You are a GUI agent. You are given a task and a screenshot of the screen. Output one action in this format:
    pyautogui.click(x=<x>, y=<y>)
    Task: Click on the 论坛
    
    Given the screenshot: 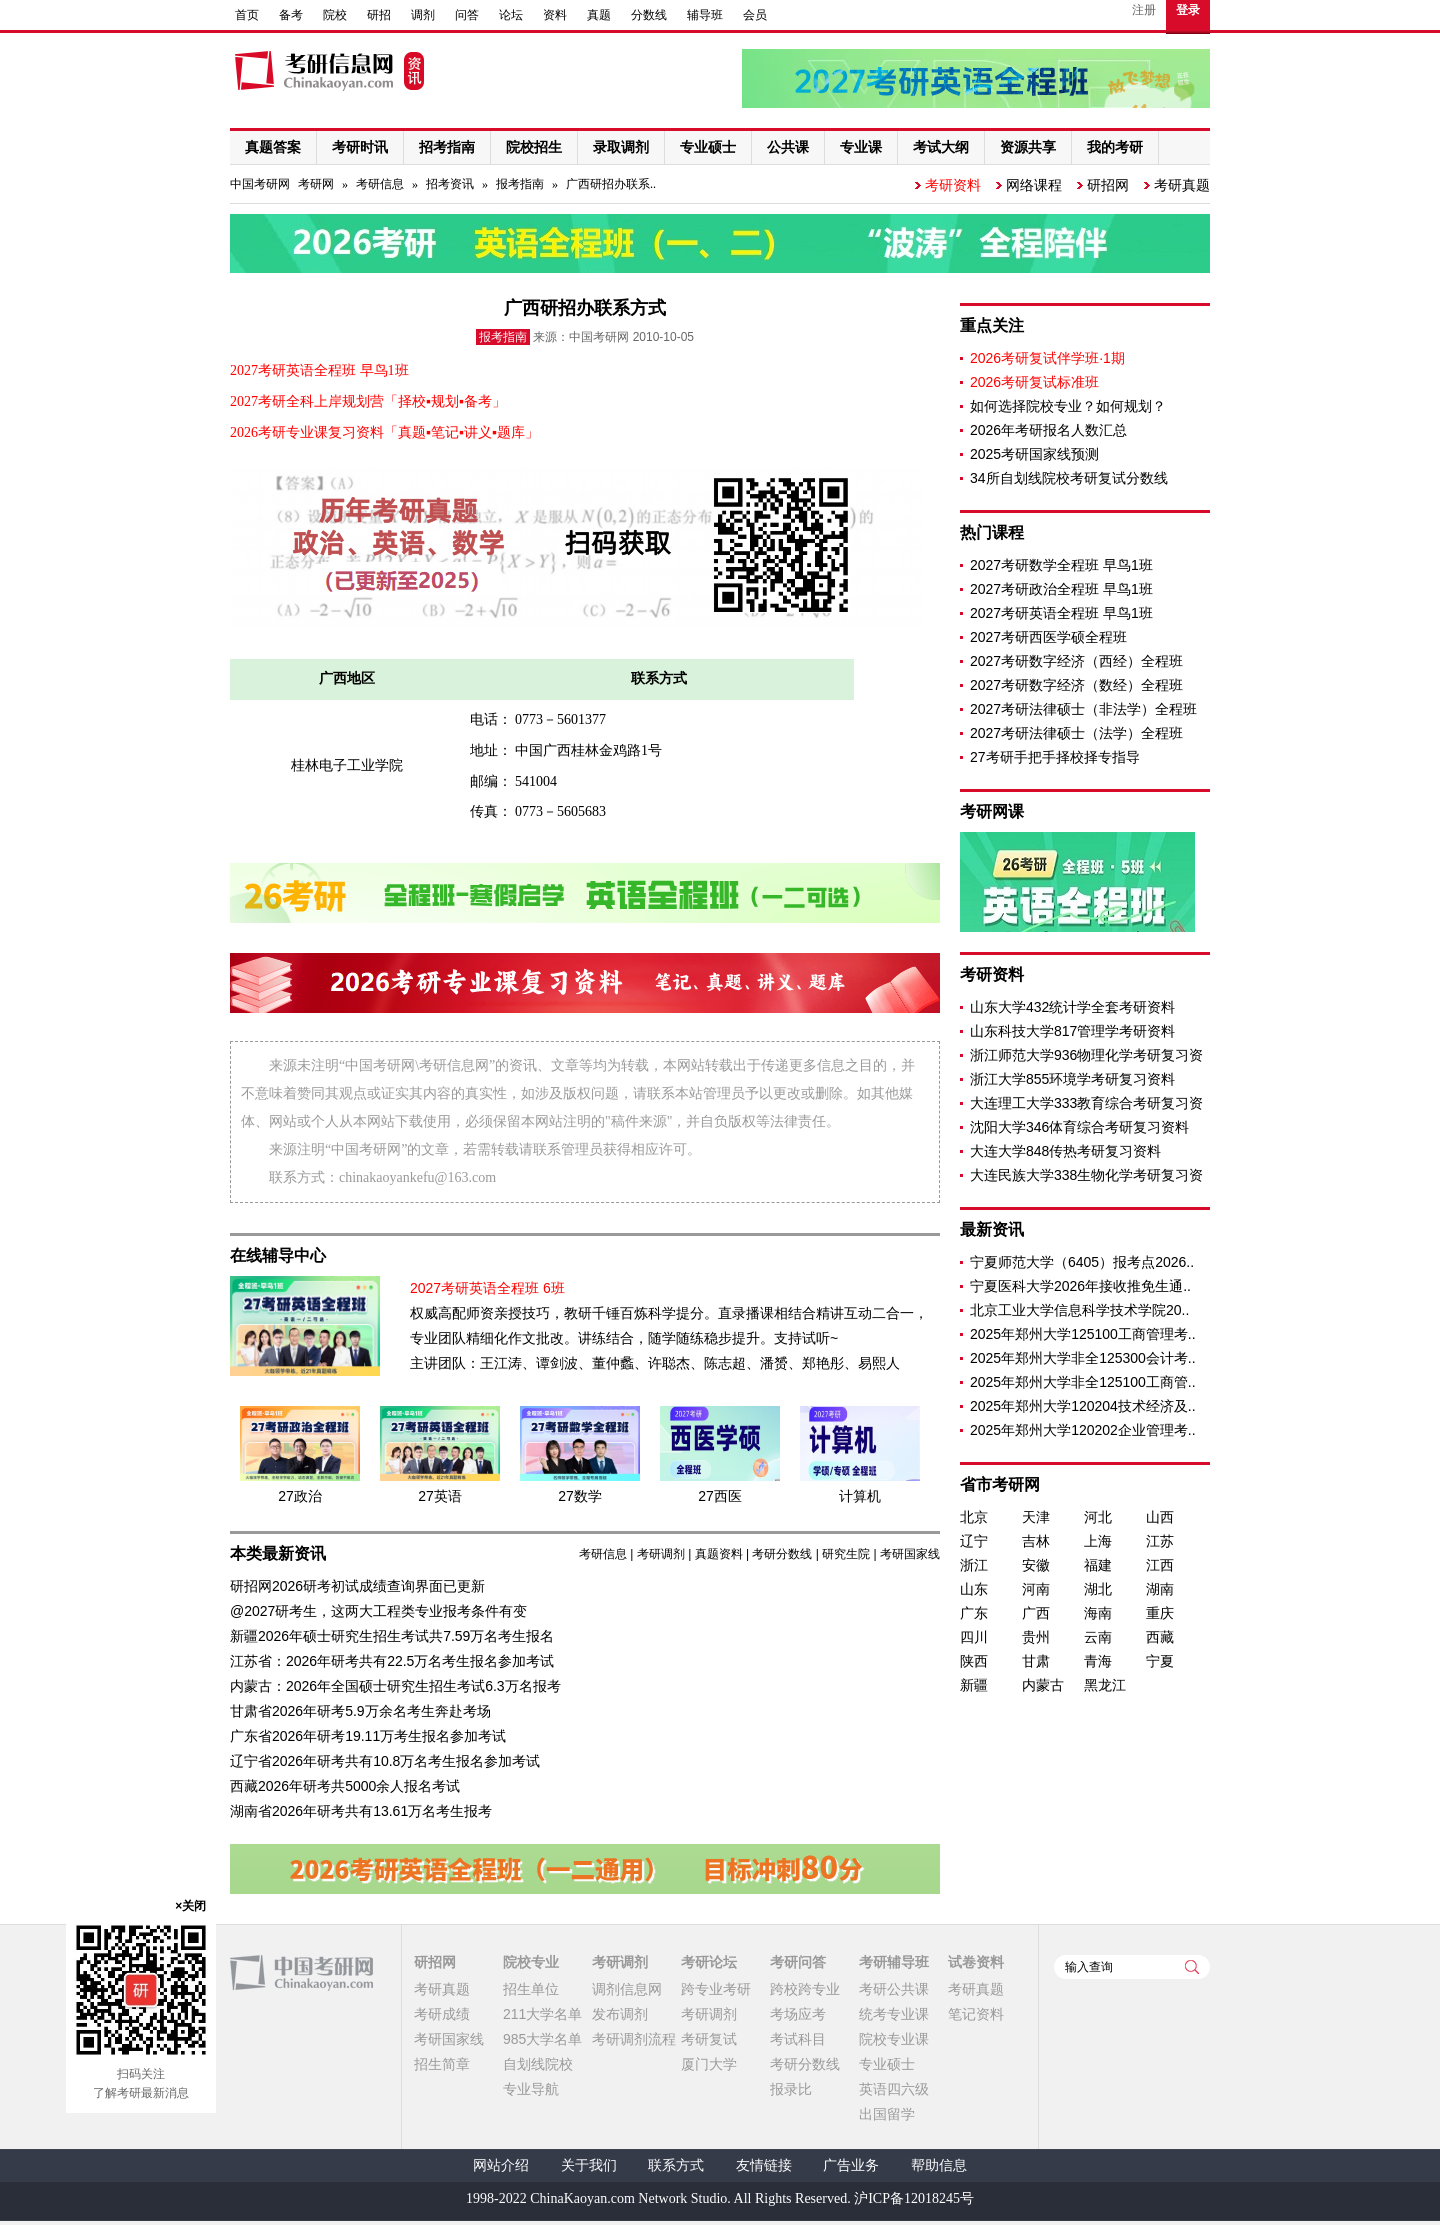 What is the action you would take?
    pyautogui.click(x=511, y=15)
    